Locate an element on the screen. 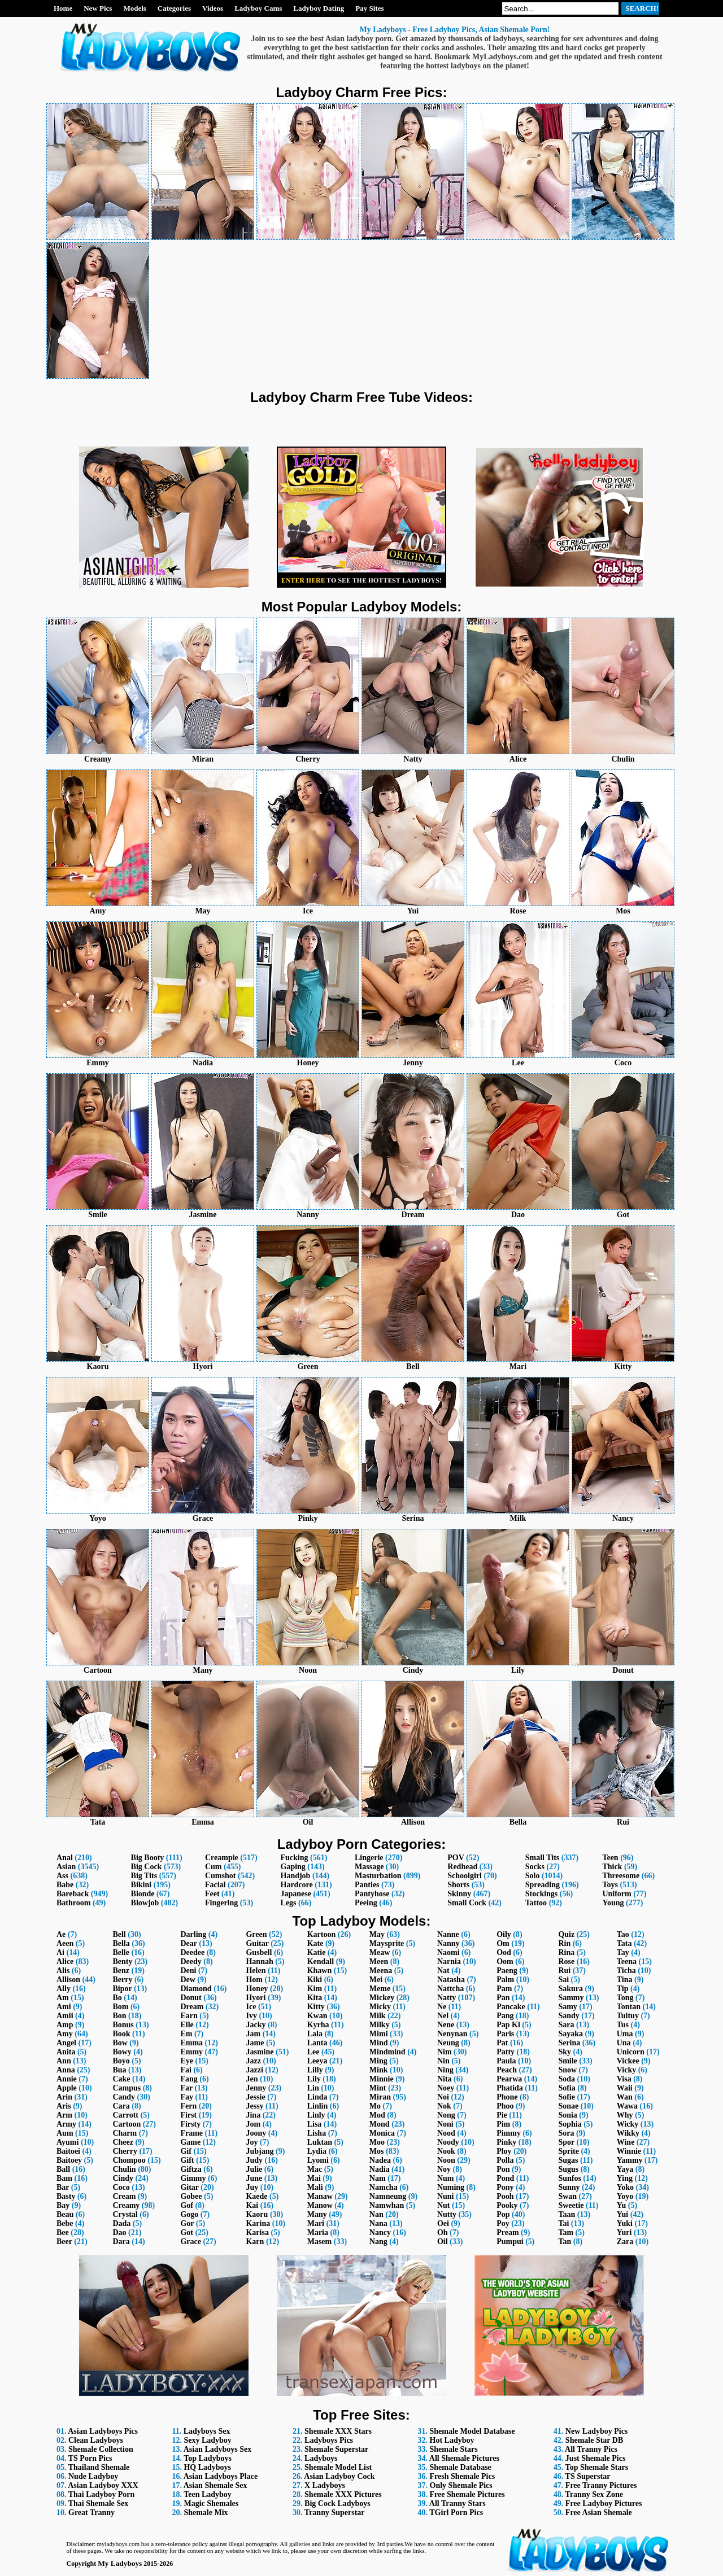  Beau is located at coordinates (64, 2214).